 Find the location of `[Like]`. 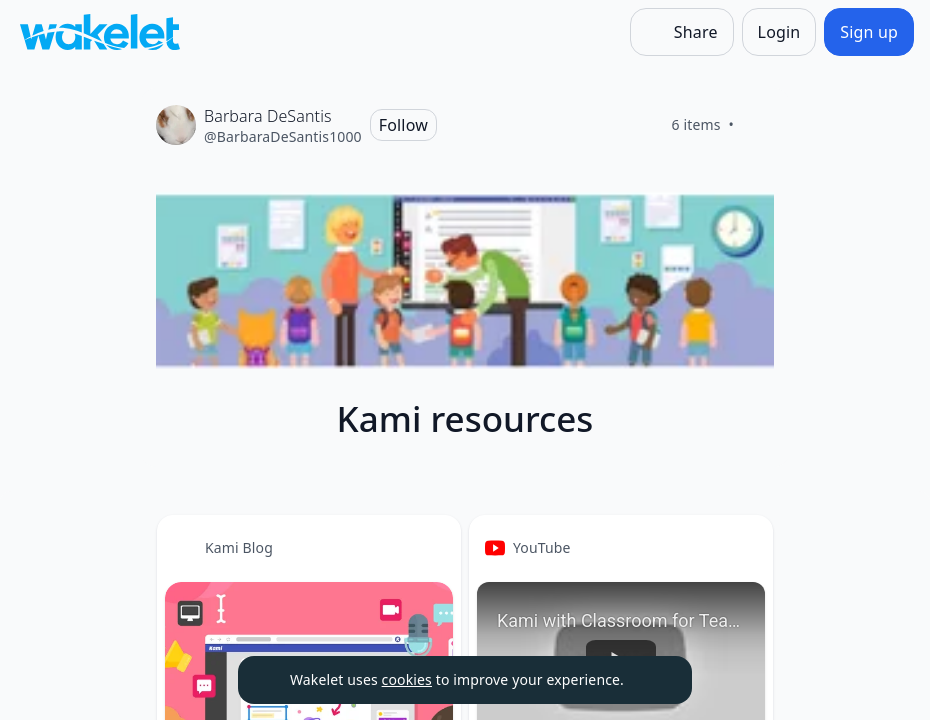

[Like] is located at coordinates (758, 125).